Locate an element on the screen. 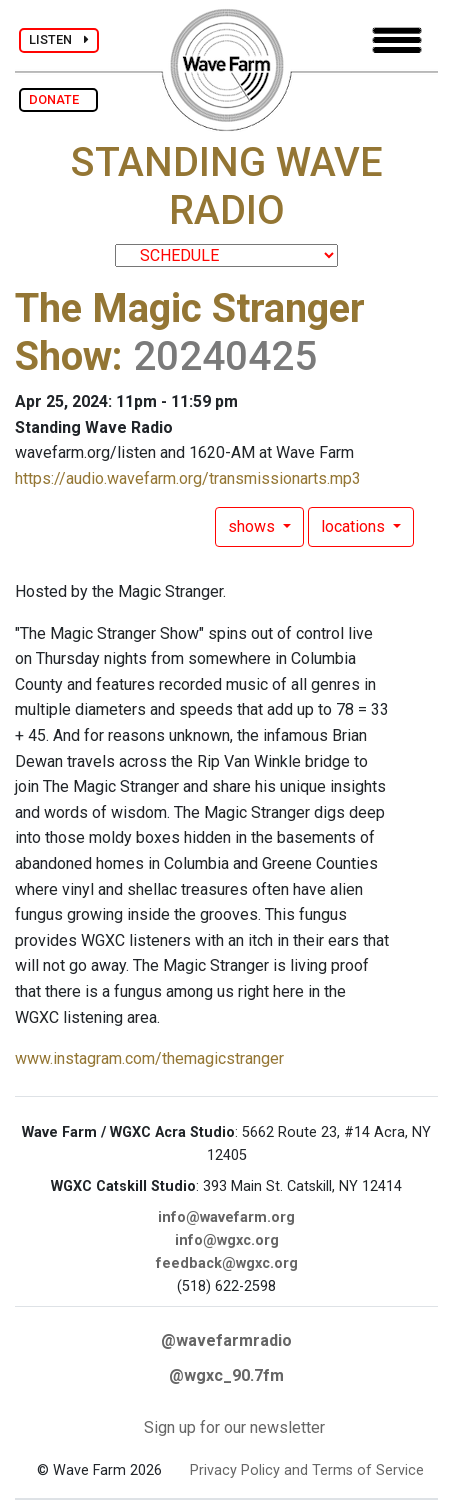 The height and width of the screenshot is (1500, 453). Sign up for our newsletter is located at coordinates (234, 1427).